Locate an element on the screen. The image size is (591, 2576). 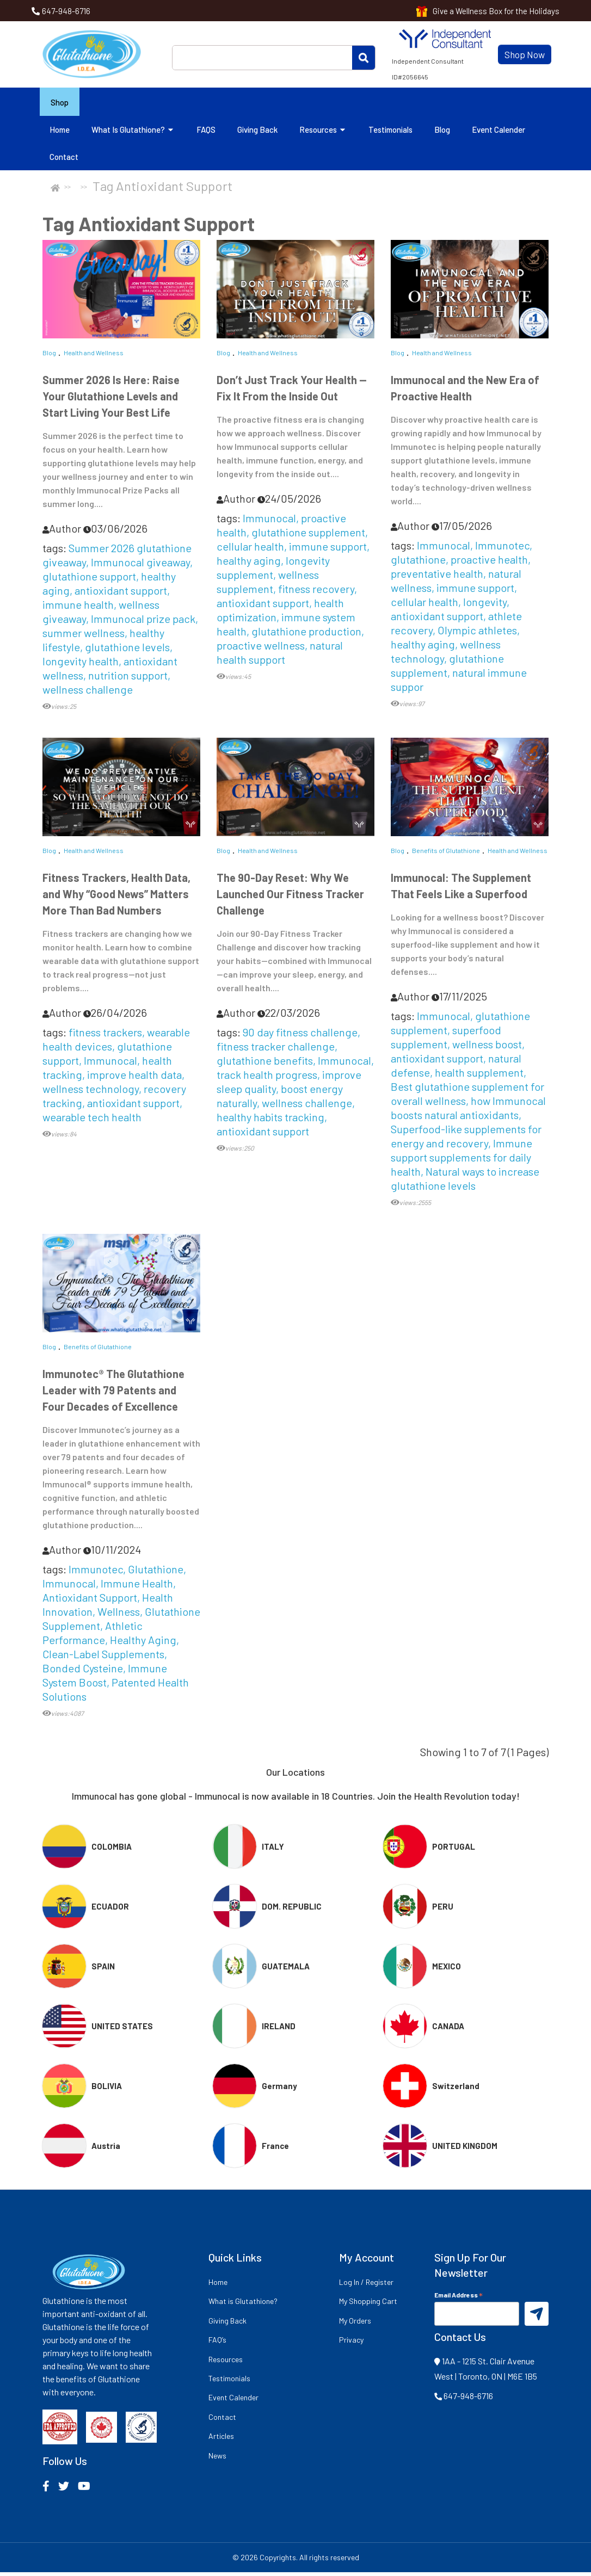
preventative health is located at coordinates (437, 576).